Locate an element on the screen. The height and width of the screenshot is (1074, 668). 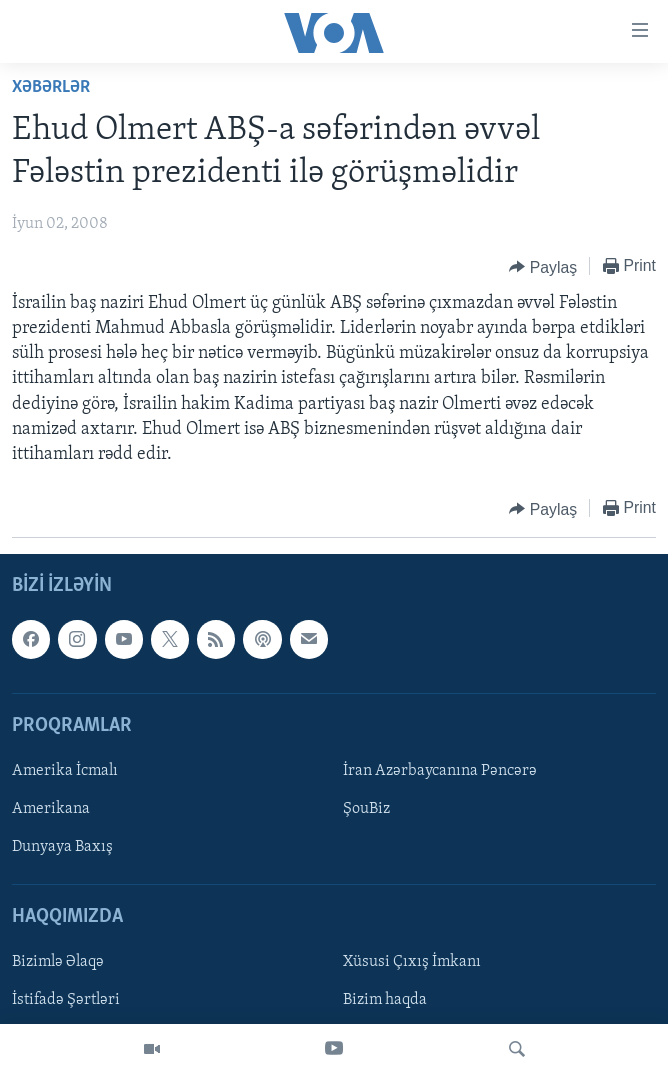
İstifadə Şərtləri is located at coordinates (66, 1001).